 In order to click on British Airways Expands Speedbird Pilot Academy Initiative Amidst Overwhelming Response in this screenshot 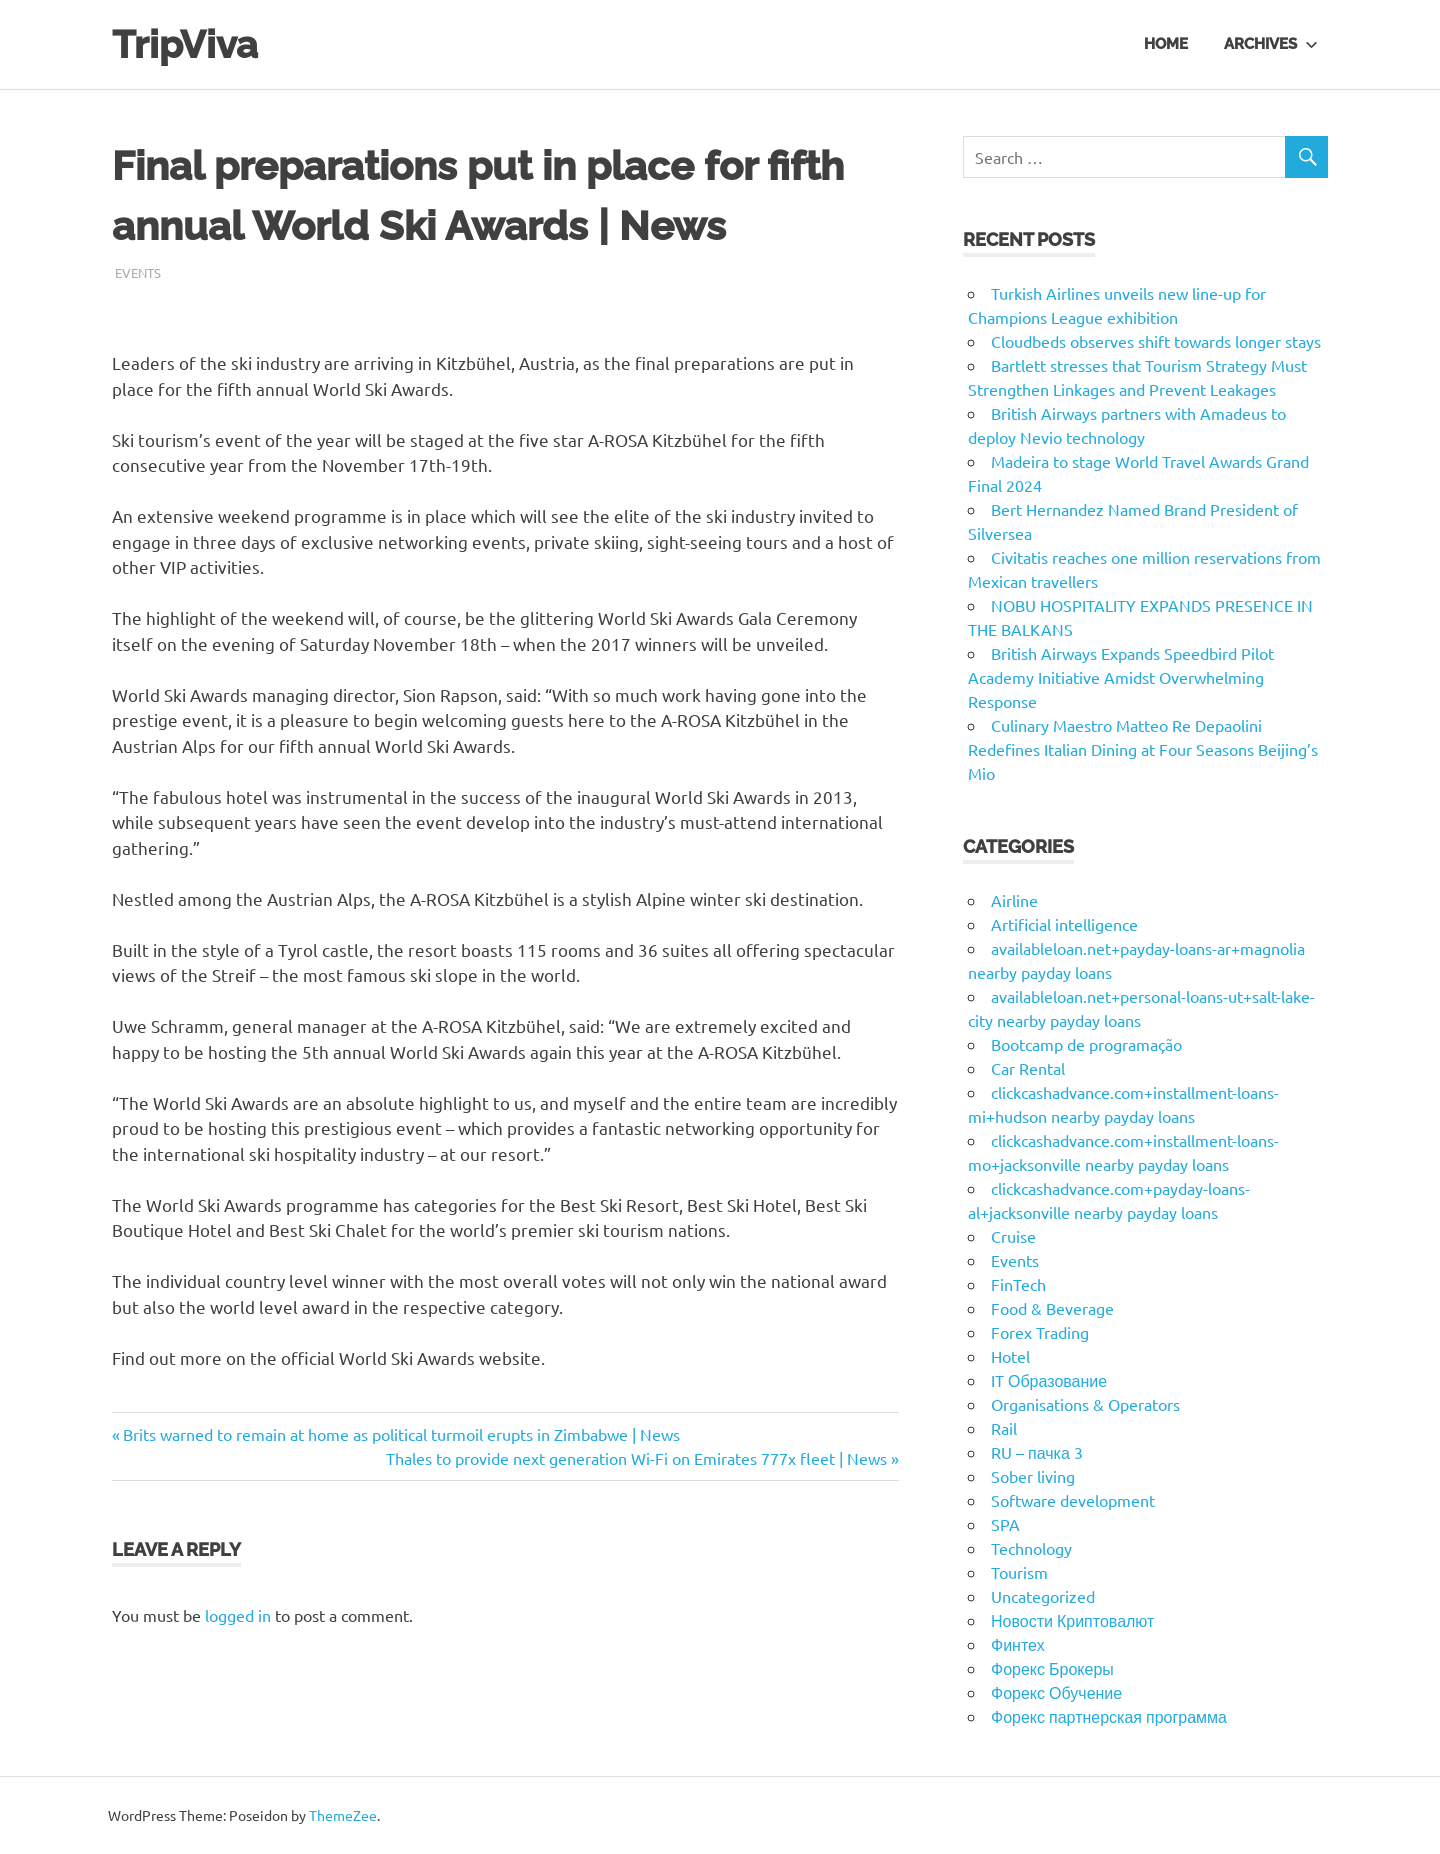, I will do `click(1121, 677)`.